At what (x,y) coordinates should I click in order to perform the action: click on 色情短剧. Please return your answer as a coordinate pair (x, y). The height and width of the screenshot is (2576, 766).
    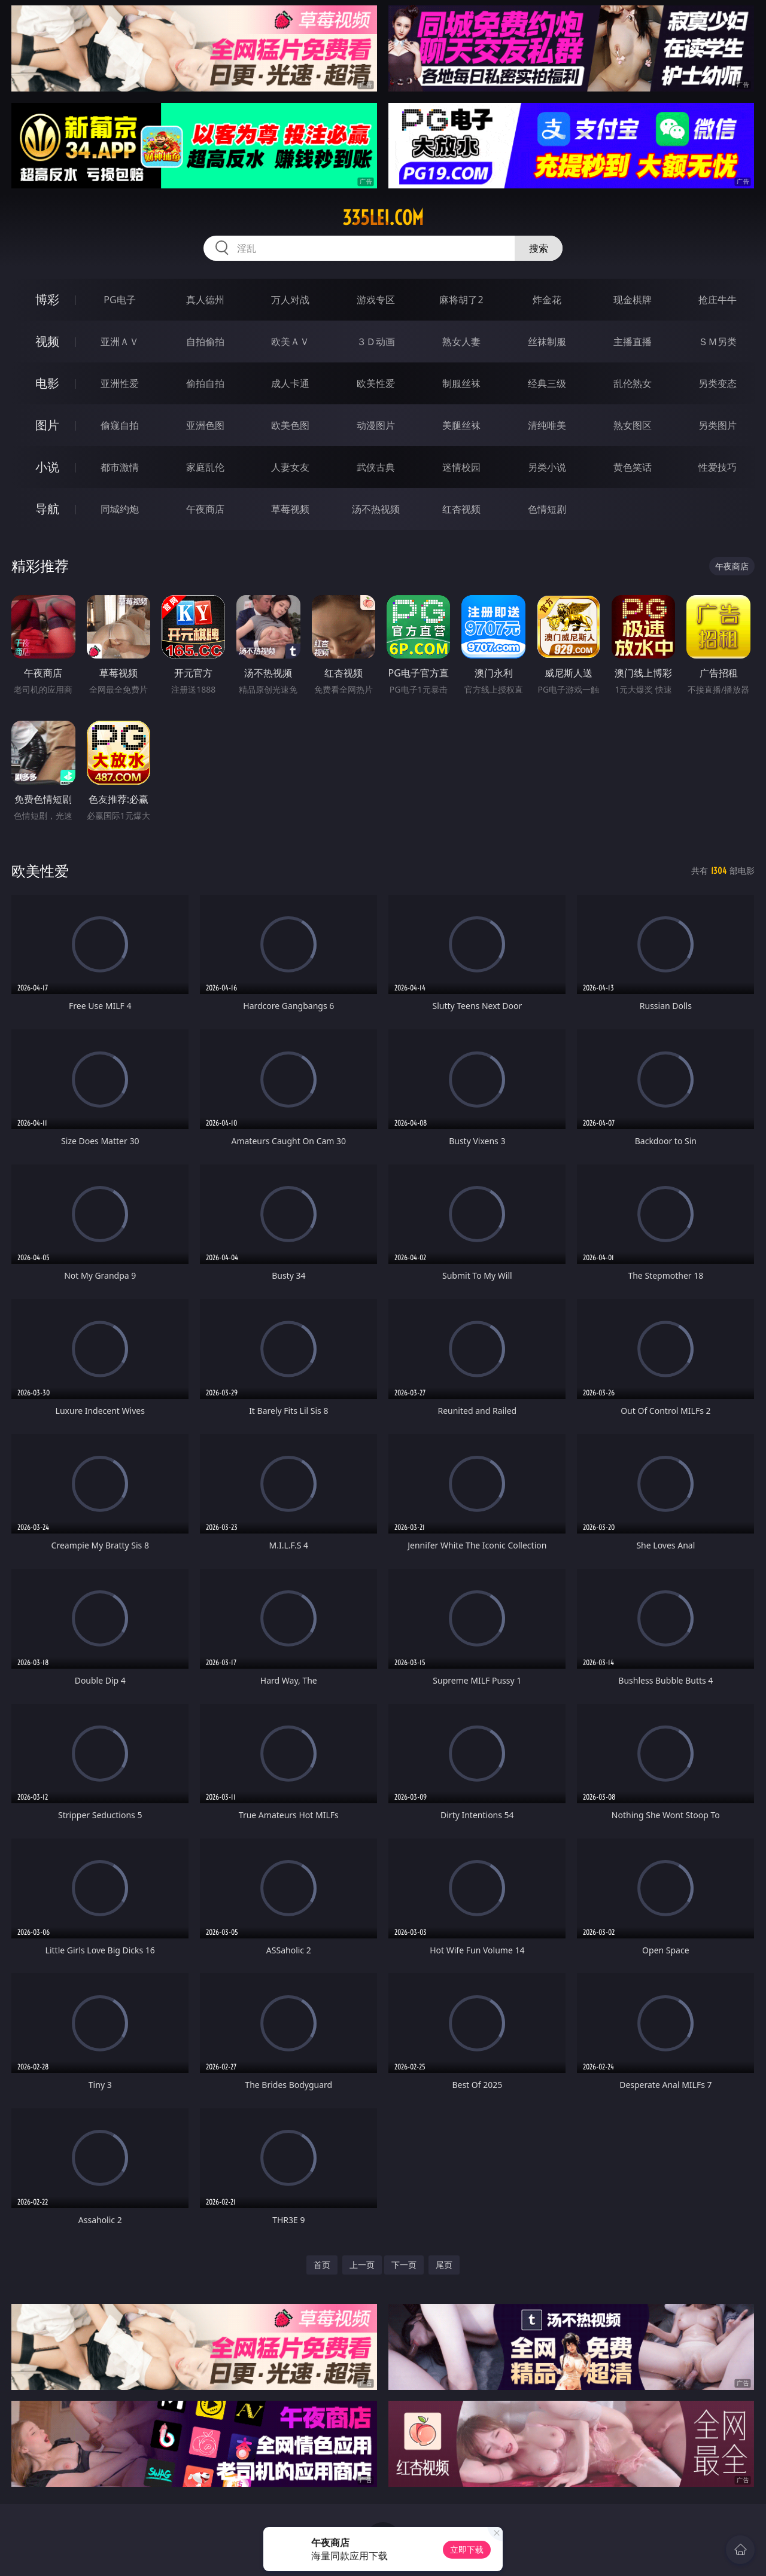
    Looking at the image, I should click on (547, 509).